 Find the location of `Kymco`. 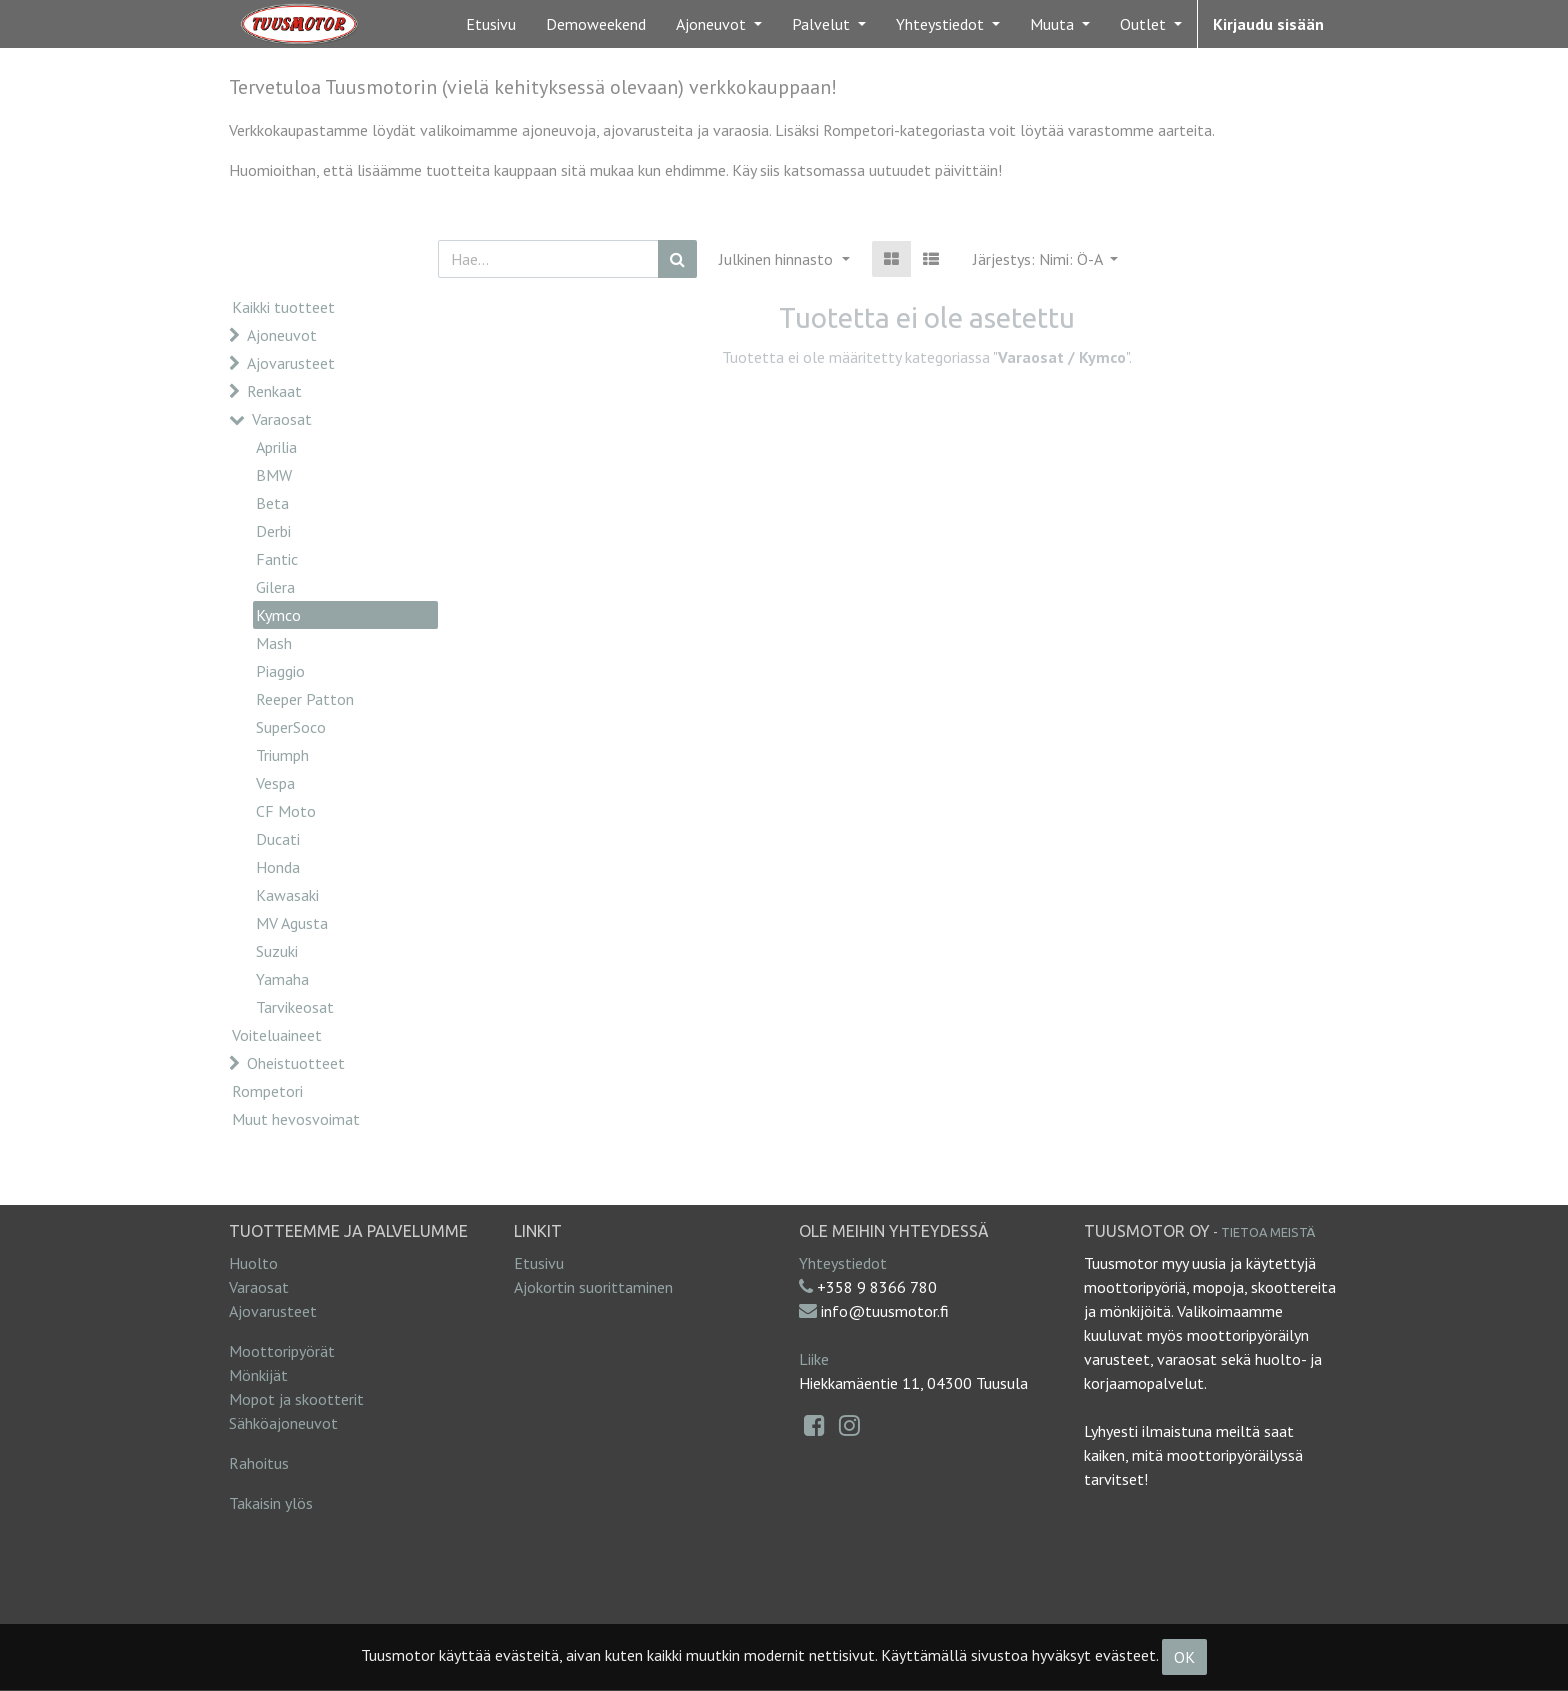

Kymco is located at coordinates (278, 615).